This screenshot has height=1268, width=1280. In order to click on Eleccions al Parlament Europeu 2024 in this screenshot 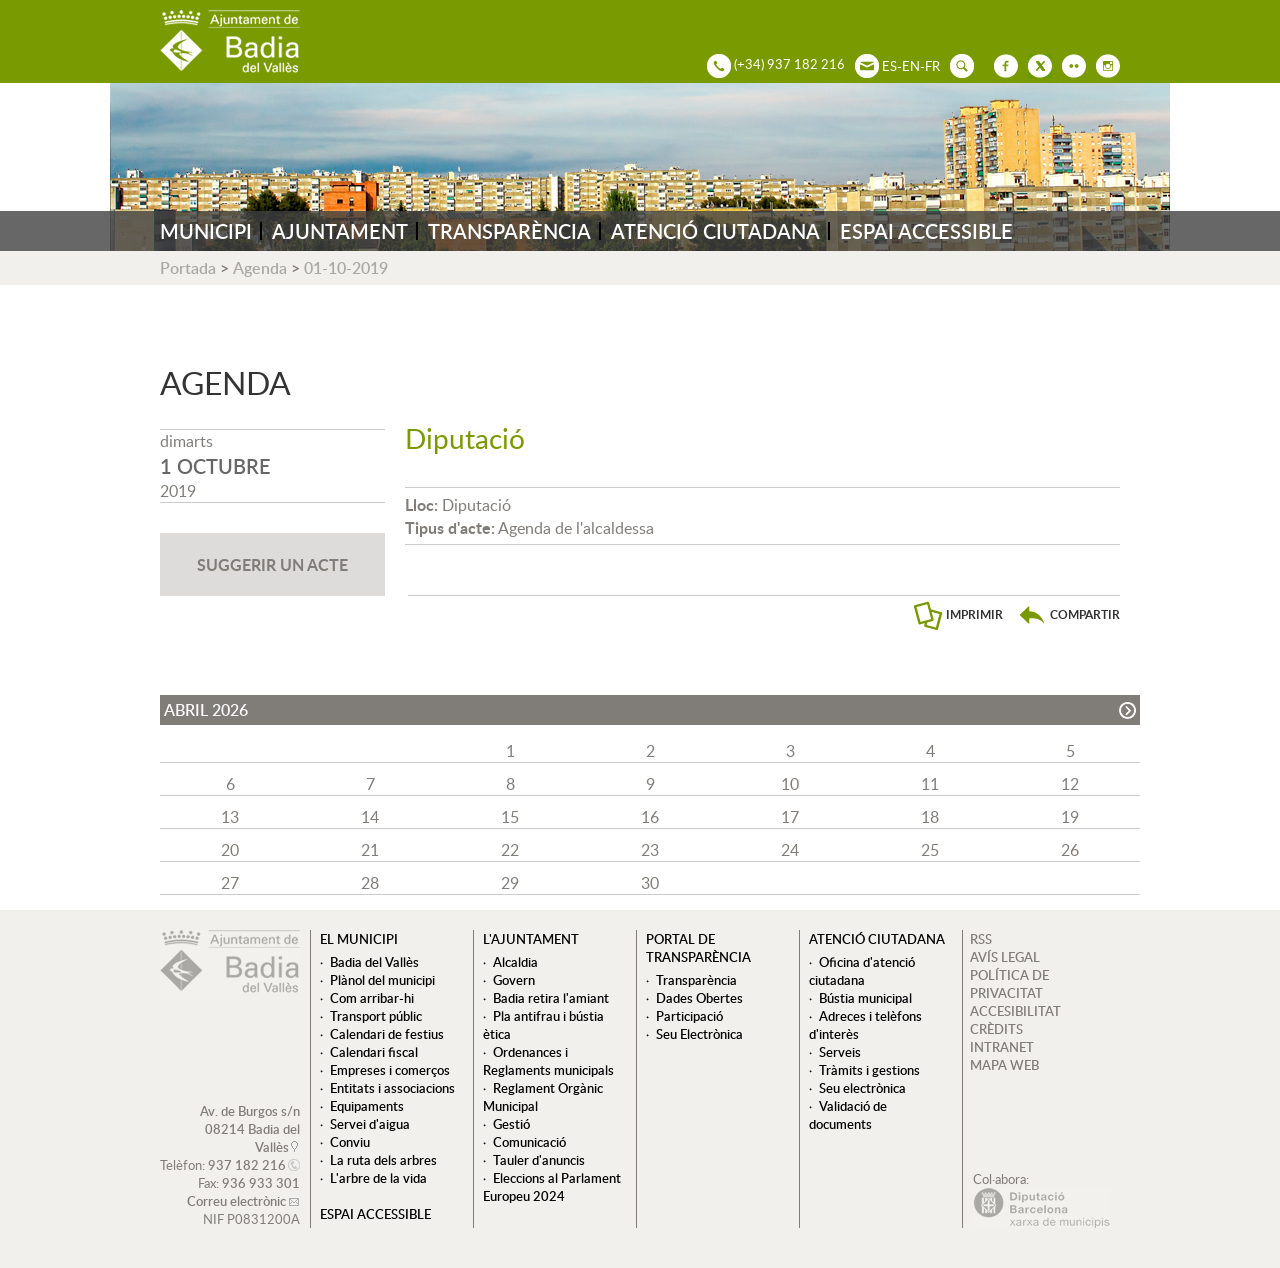, I will do `click(552, 1187)`.